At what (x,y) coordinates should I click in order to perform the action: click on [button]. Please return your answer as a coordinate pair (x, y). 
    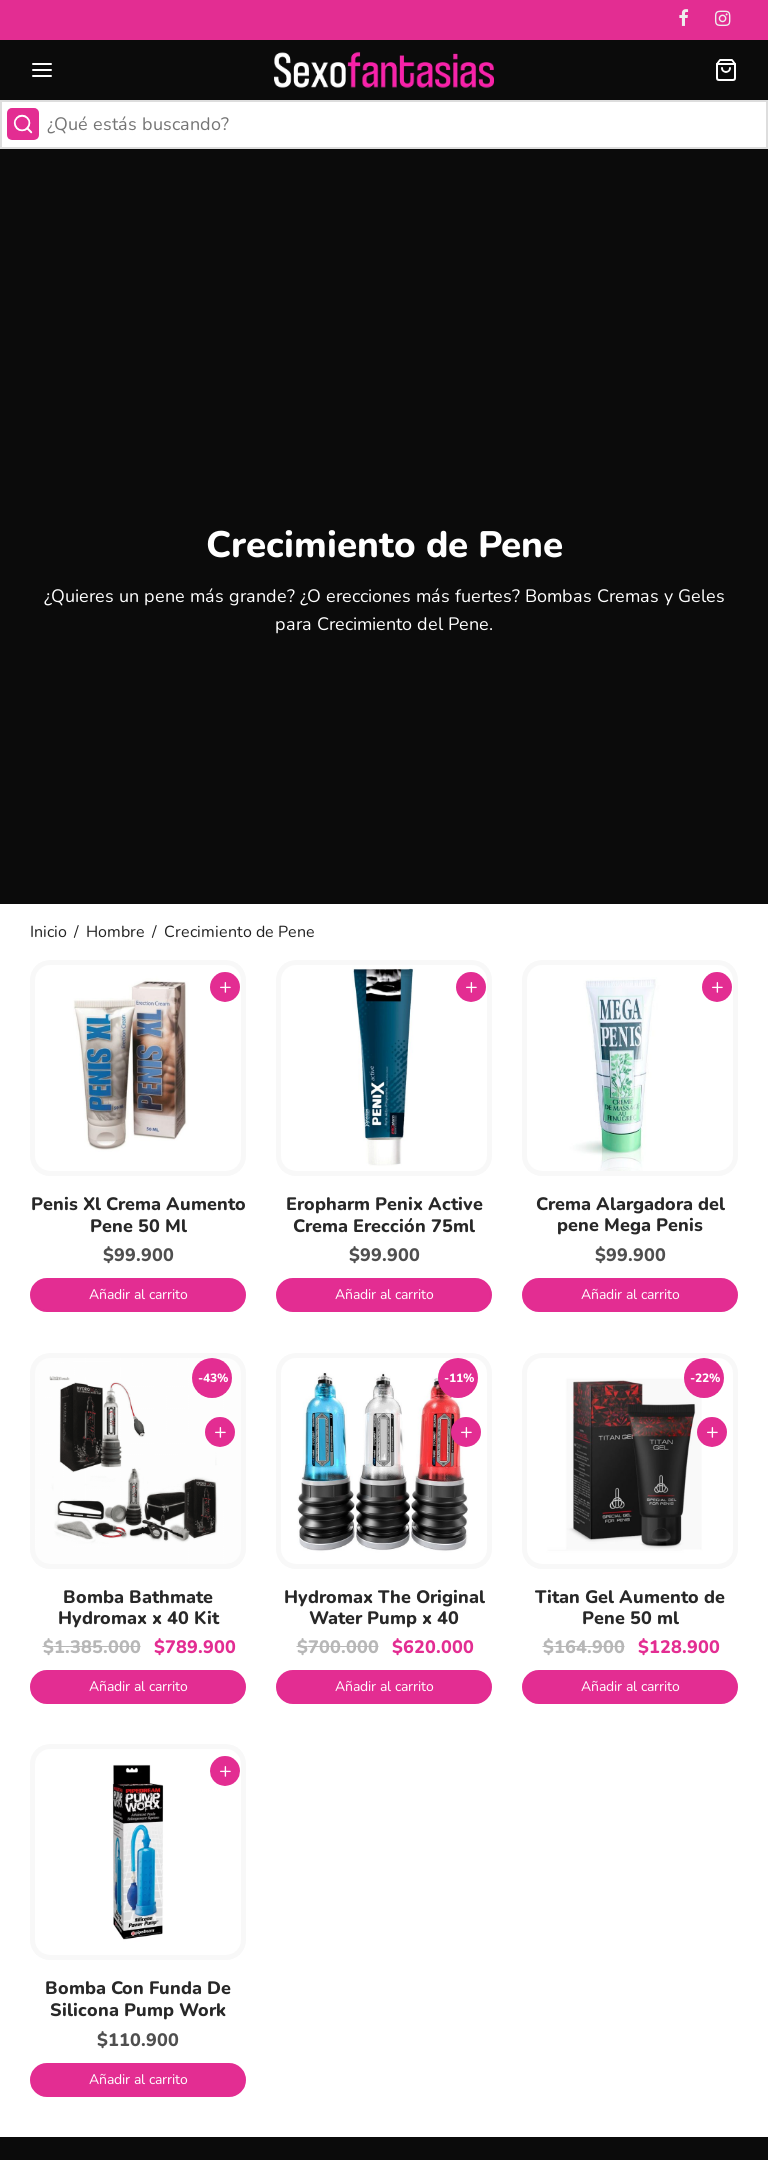
    Looking at the image, I should click on (138, 1295).